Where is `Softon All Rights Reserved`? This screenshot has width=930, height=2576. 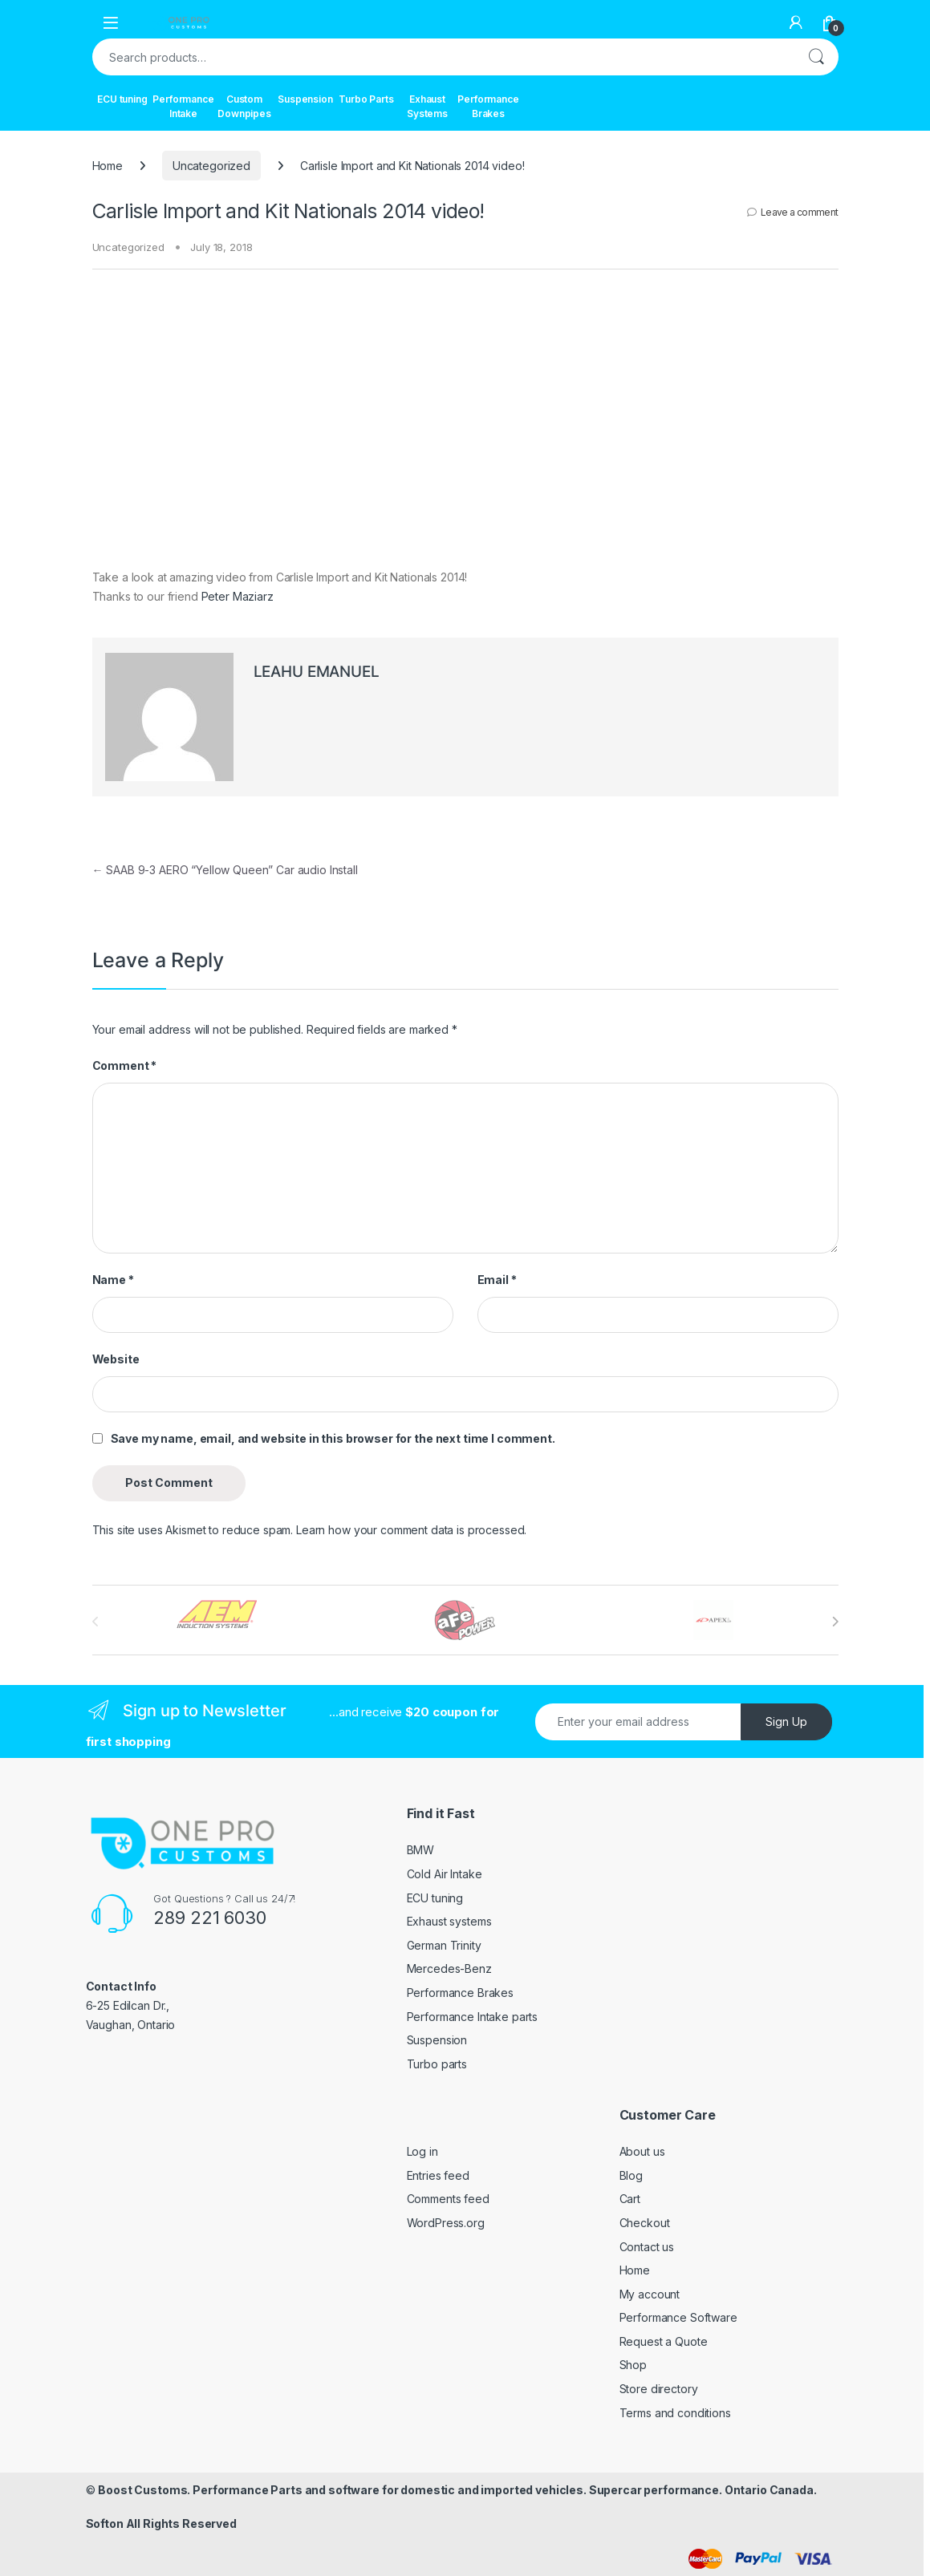
Softon All Rights Reserved is located at coordinates (161, 2523).